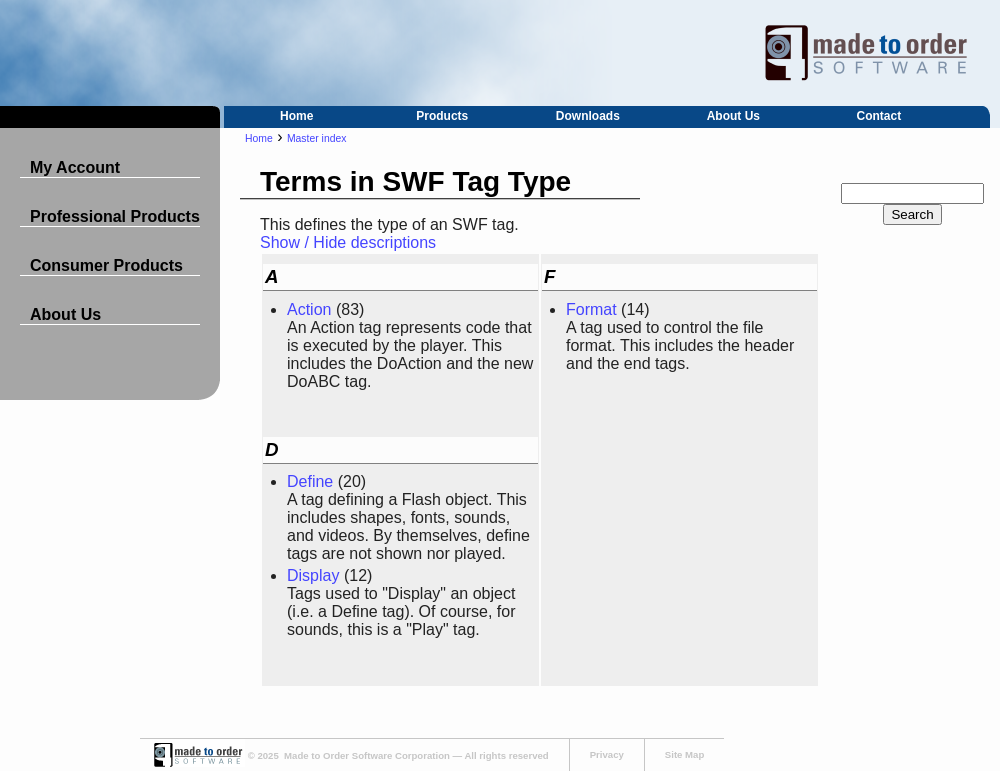  Describe the element at coordinates (607, 754) in the screenshot. I see `Privacy` at that location.